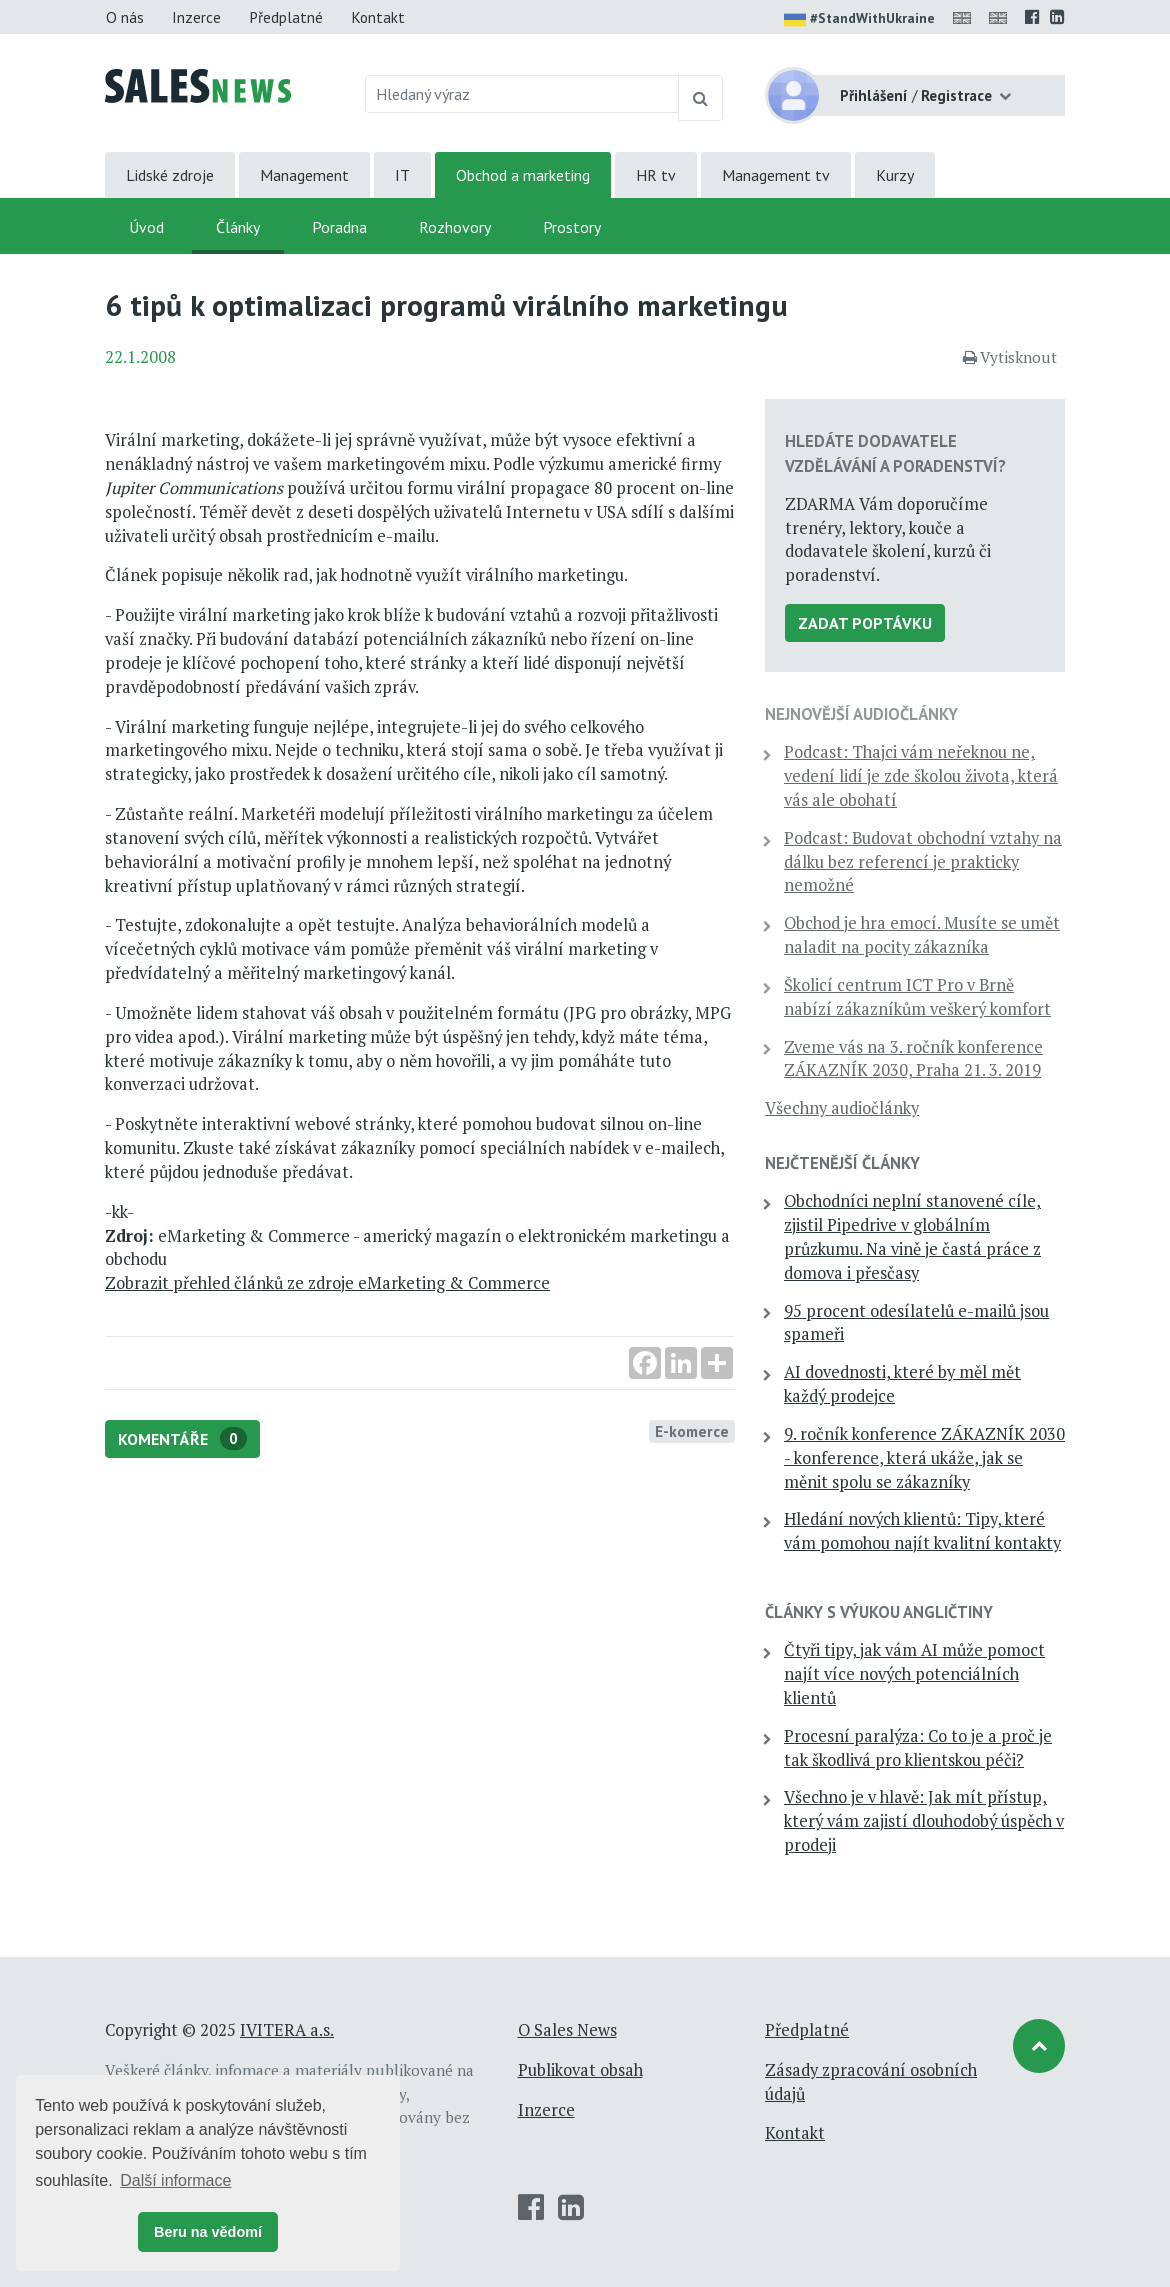 This screenshot has width=1170, height=2287. What do you see at coordinates (859, 20) in the screenshot?
I see `#StandWithUkraine` at bounding box center [859, 20].